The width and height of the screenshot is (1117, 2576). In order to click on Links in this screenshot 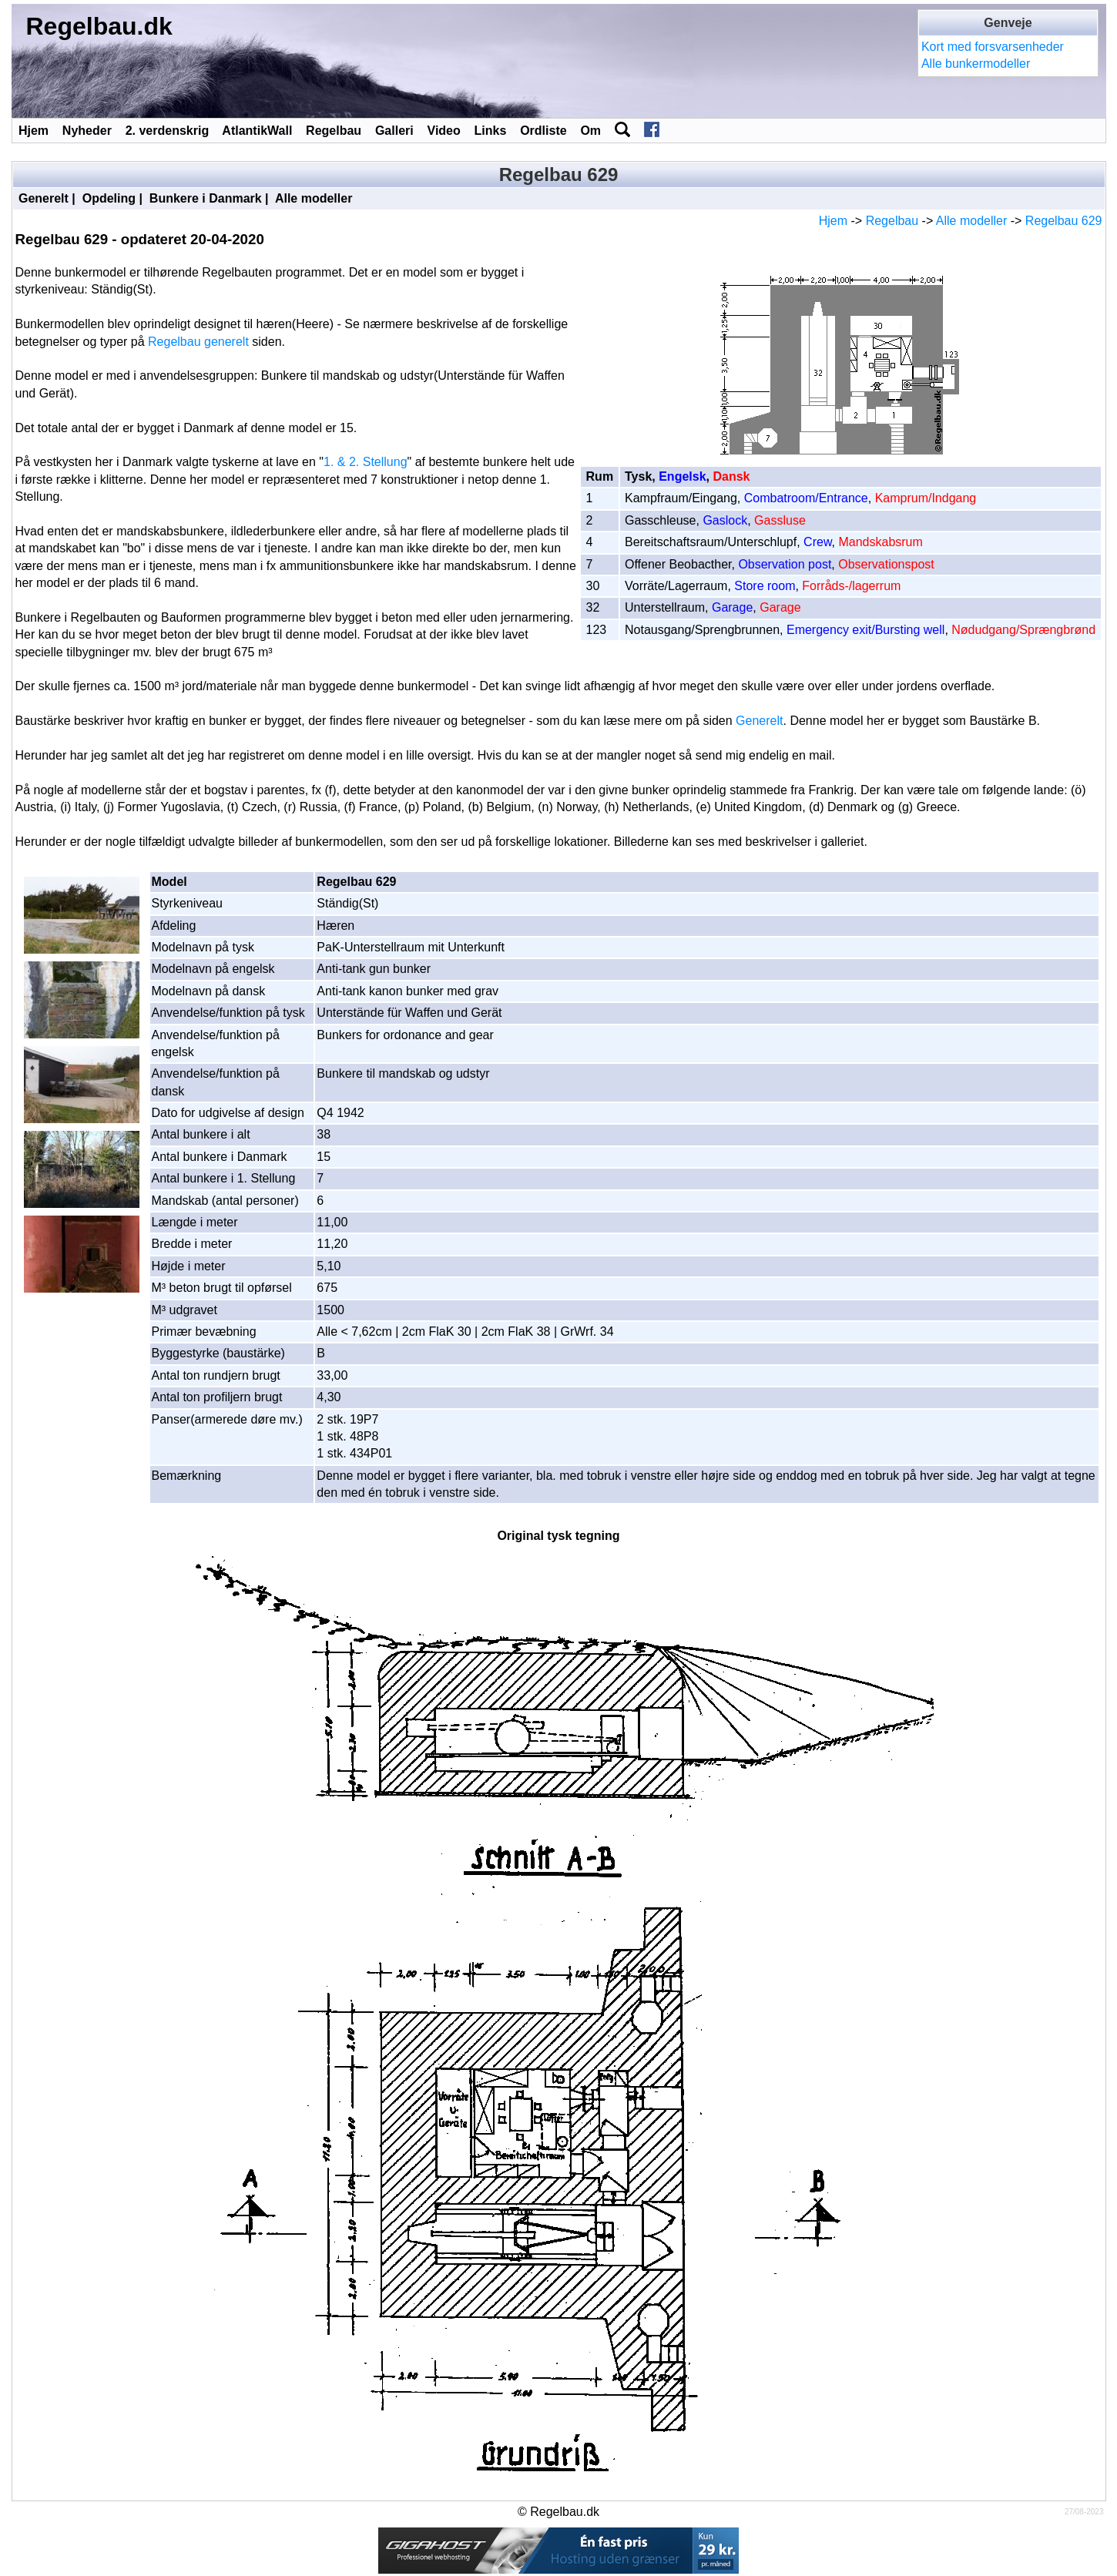, I will do `click(491, 130)`.